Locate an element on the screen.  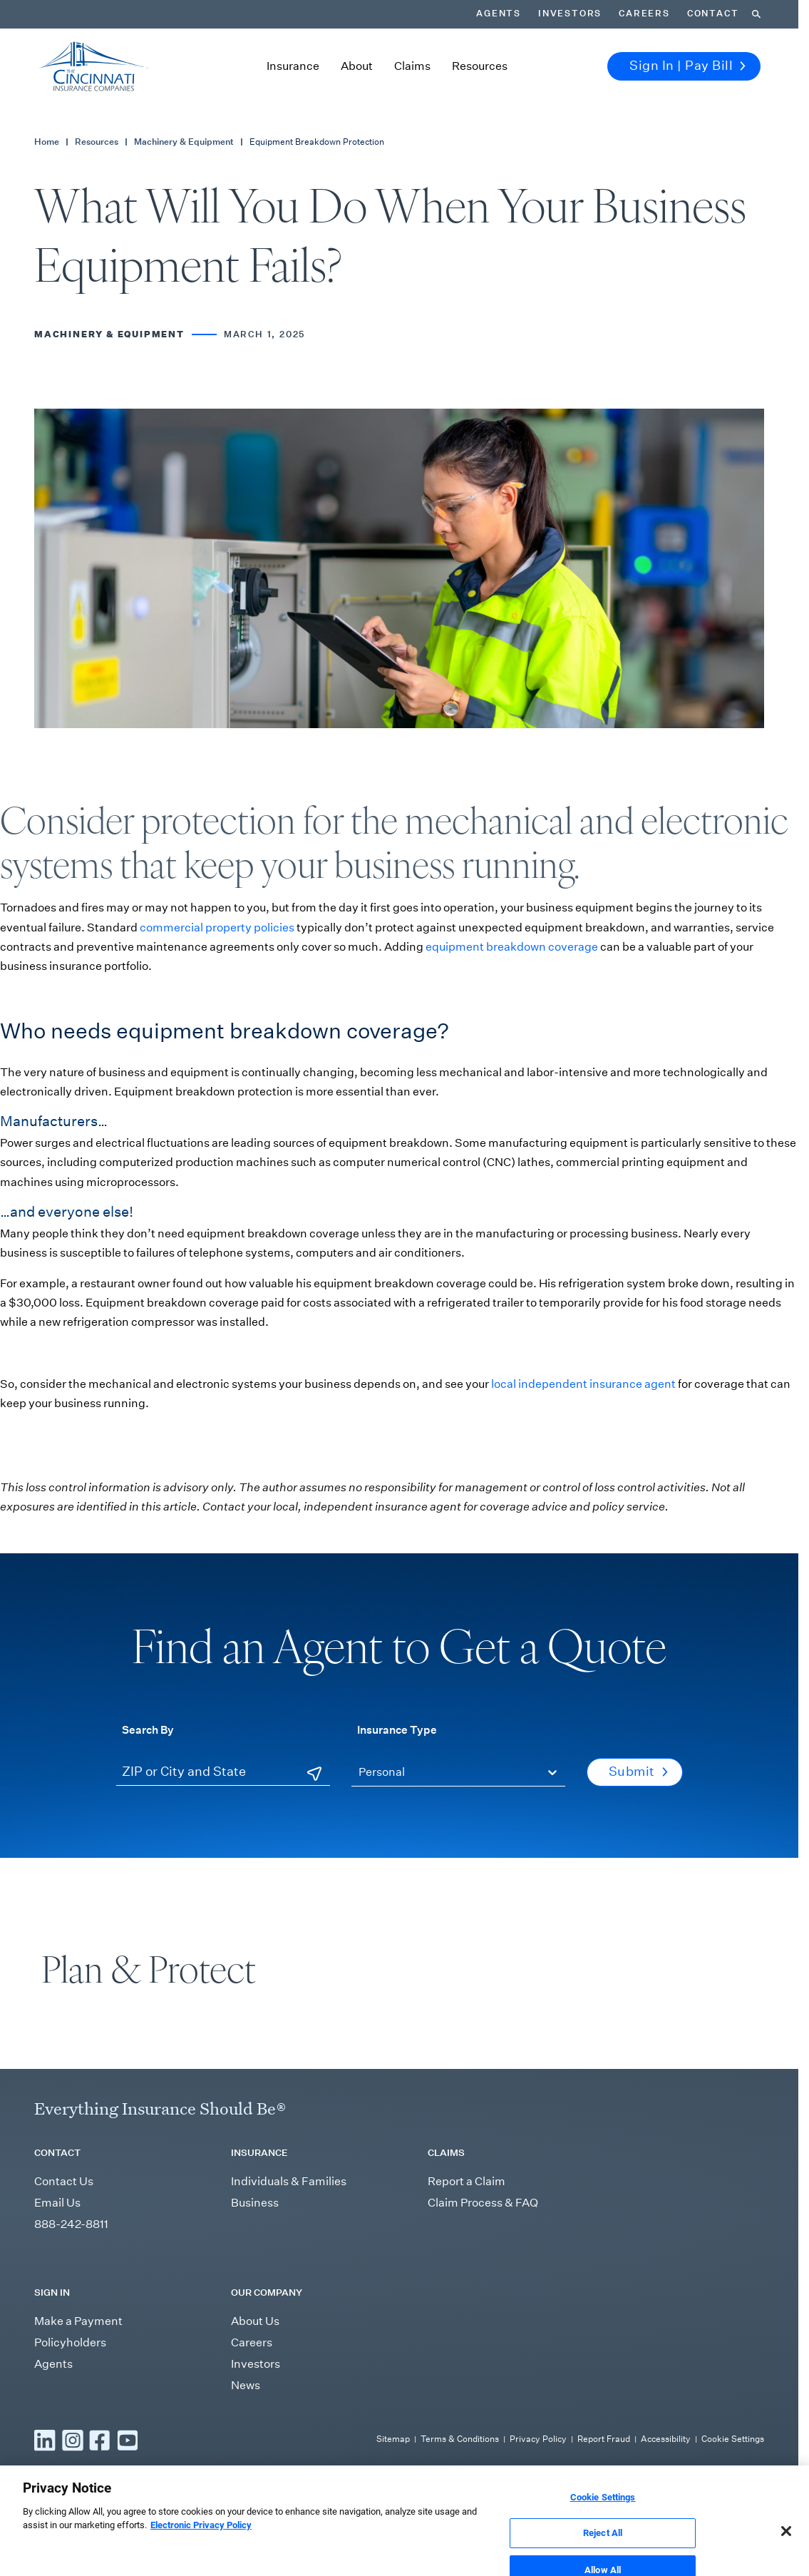
Electronic Privacy Policy [More information about our Electronic Privacy Policy, opens in a new tab] is located at coordinates (201, 2541).